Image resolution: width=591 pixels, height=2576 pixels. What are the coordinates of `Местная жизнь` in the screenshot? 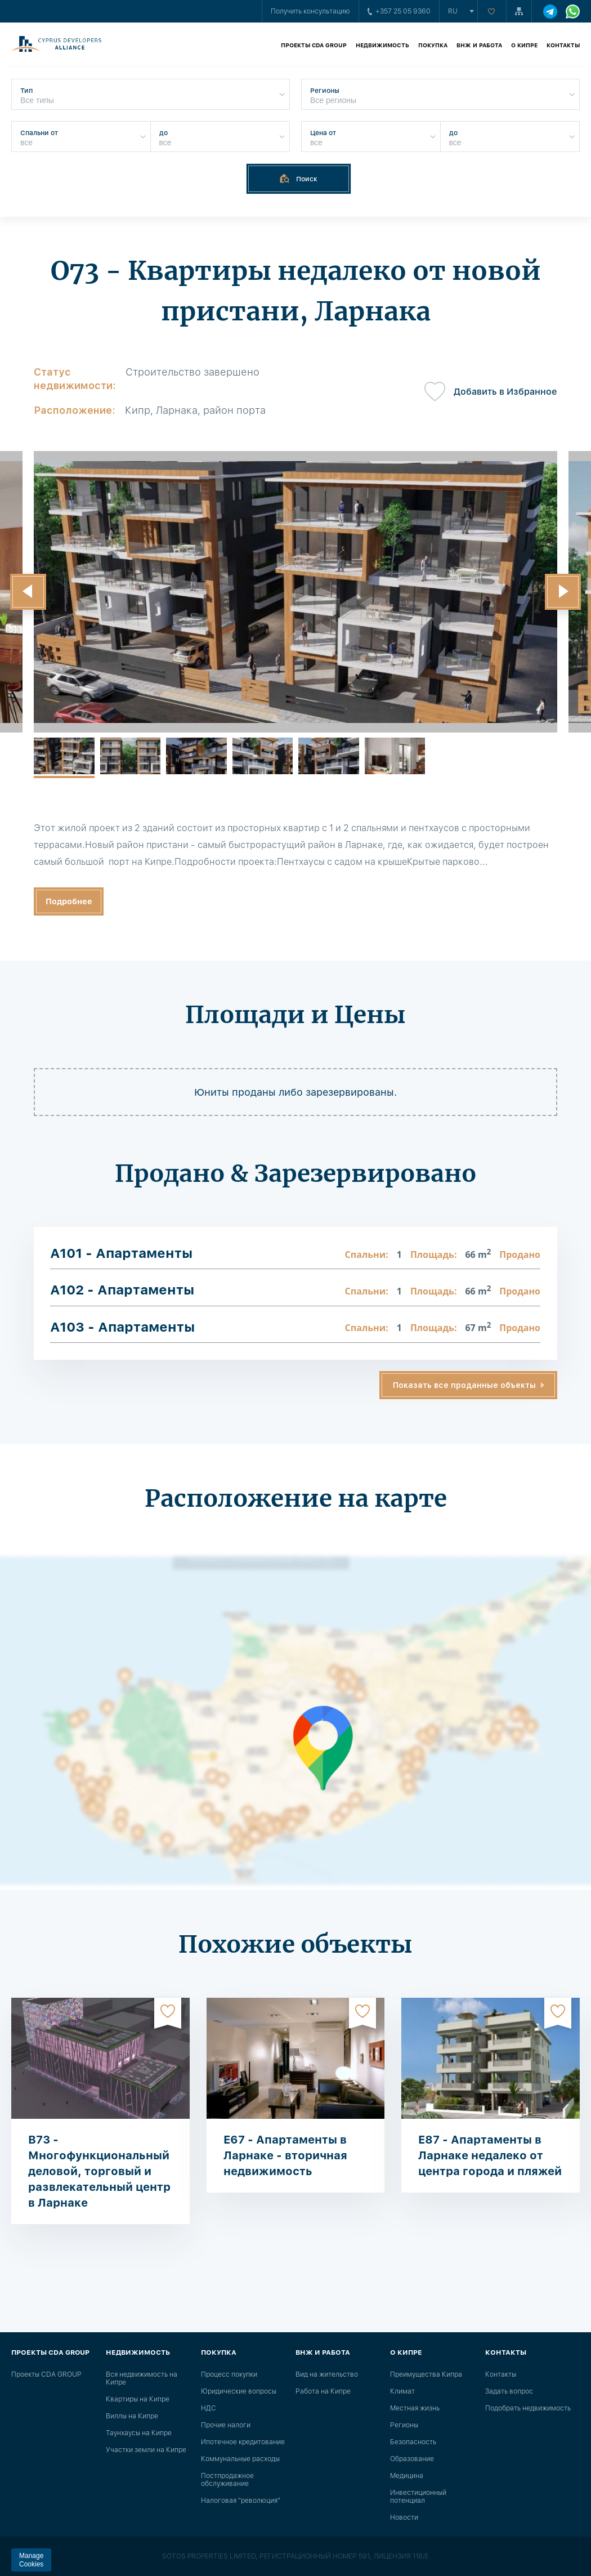 It's located at (415, 2408).